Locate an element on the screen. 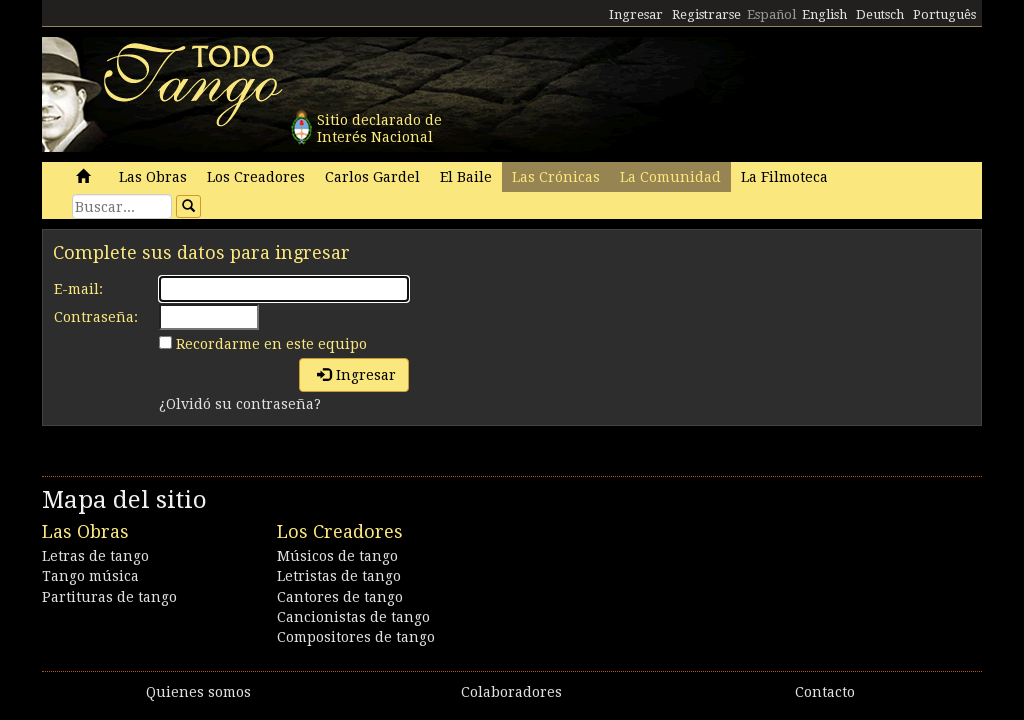  Quienes somos is located at coordinates (198, 692).